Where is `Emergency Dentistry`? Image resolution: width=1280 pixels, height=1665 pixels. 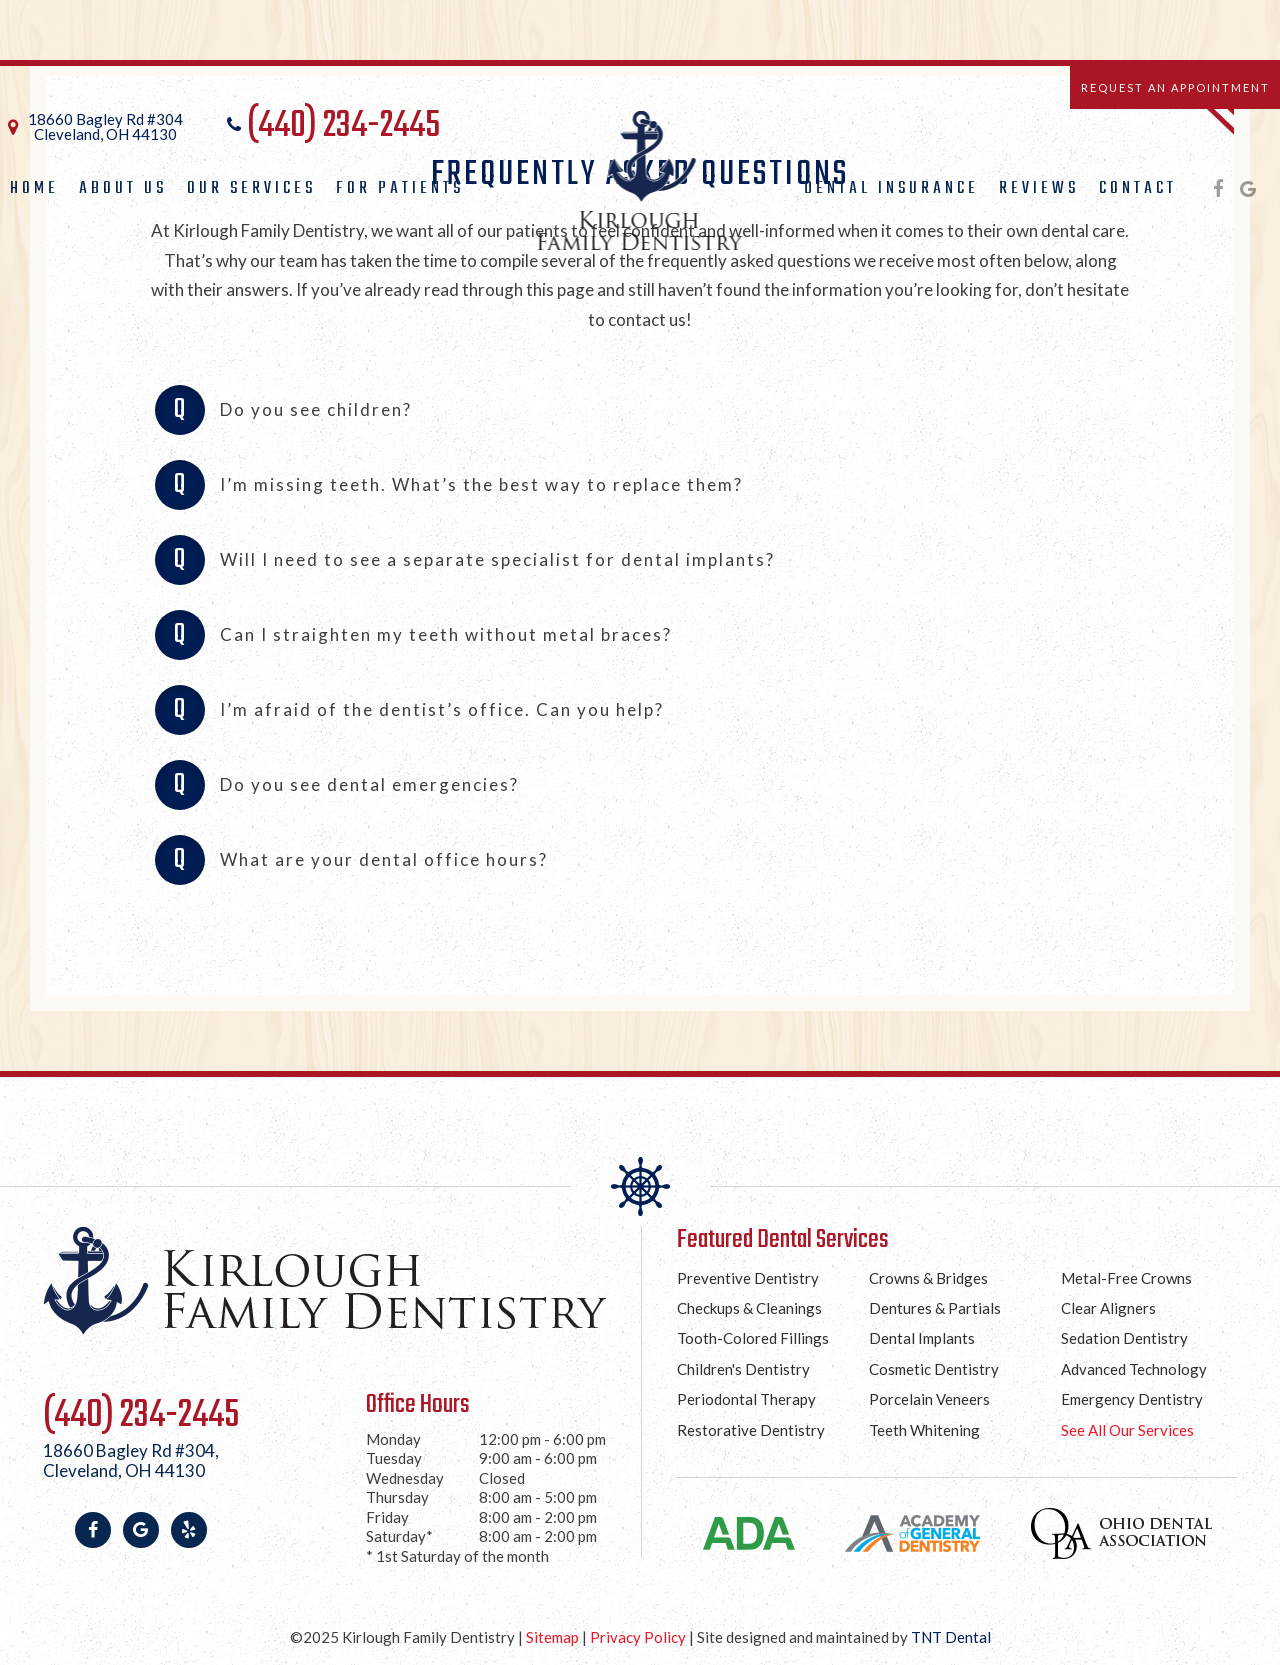 Emergency Dentistry is located at coordinates (1132, 1399).